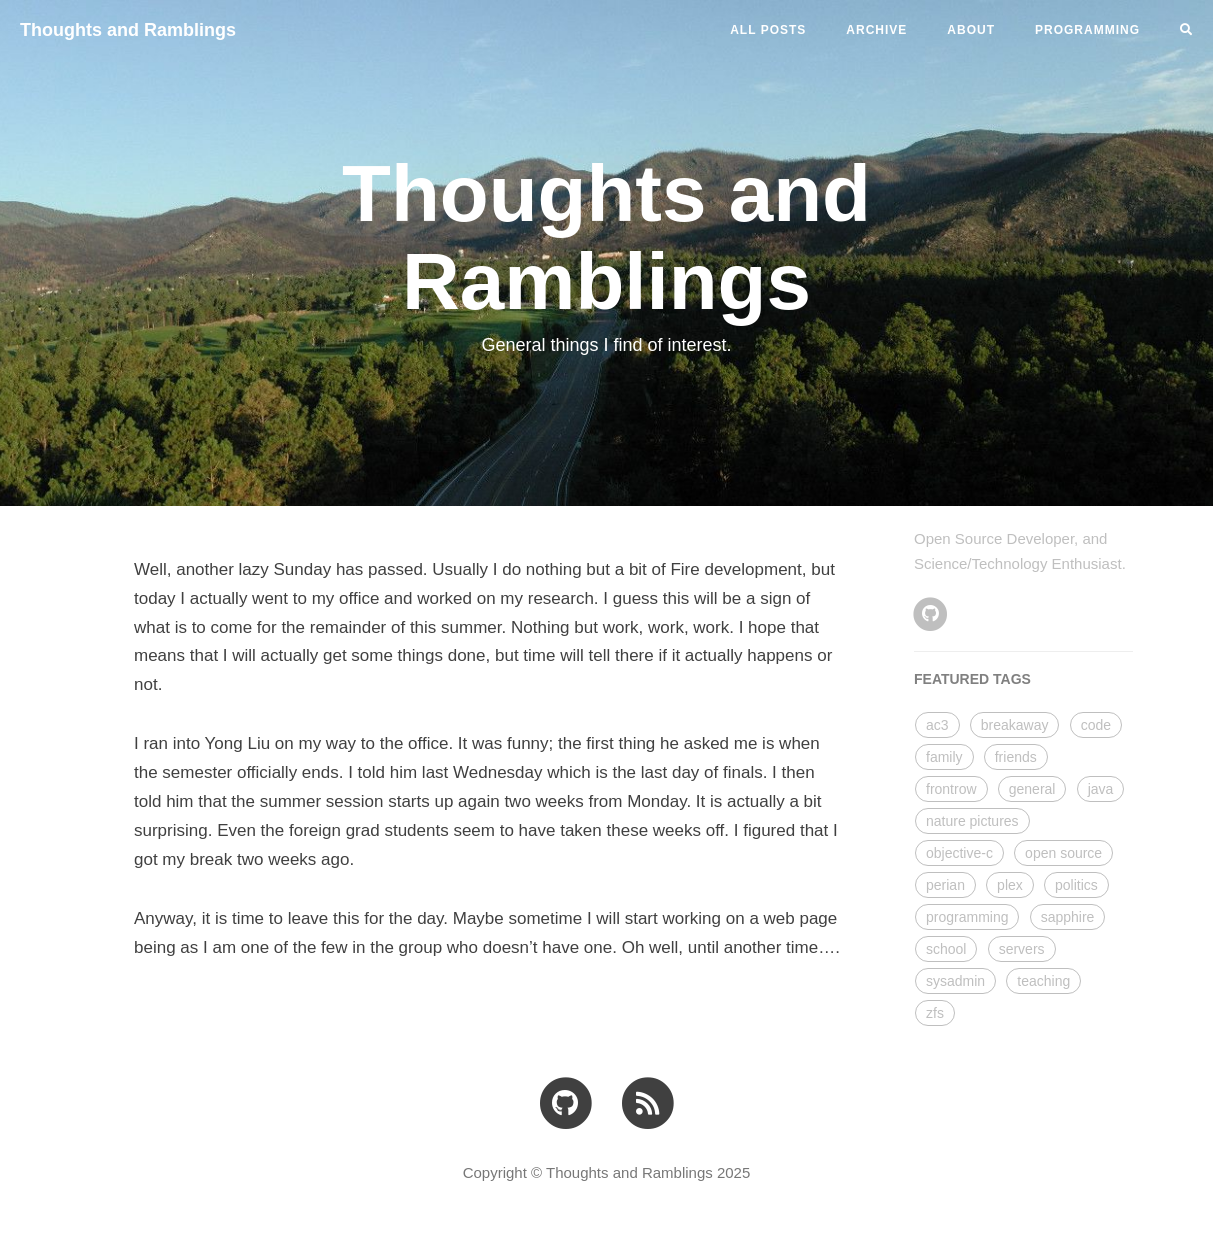 The height and width of the screenshot is (1251, 1213). I want to click on school, so click(946, 949).